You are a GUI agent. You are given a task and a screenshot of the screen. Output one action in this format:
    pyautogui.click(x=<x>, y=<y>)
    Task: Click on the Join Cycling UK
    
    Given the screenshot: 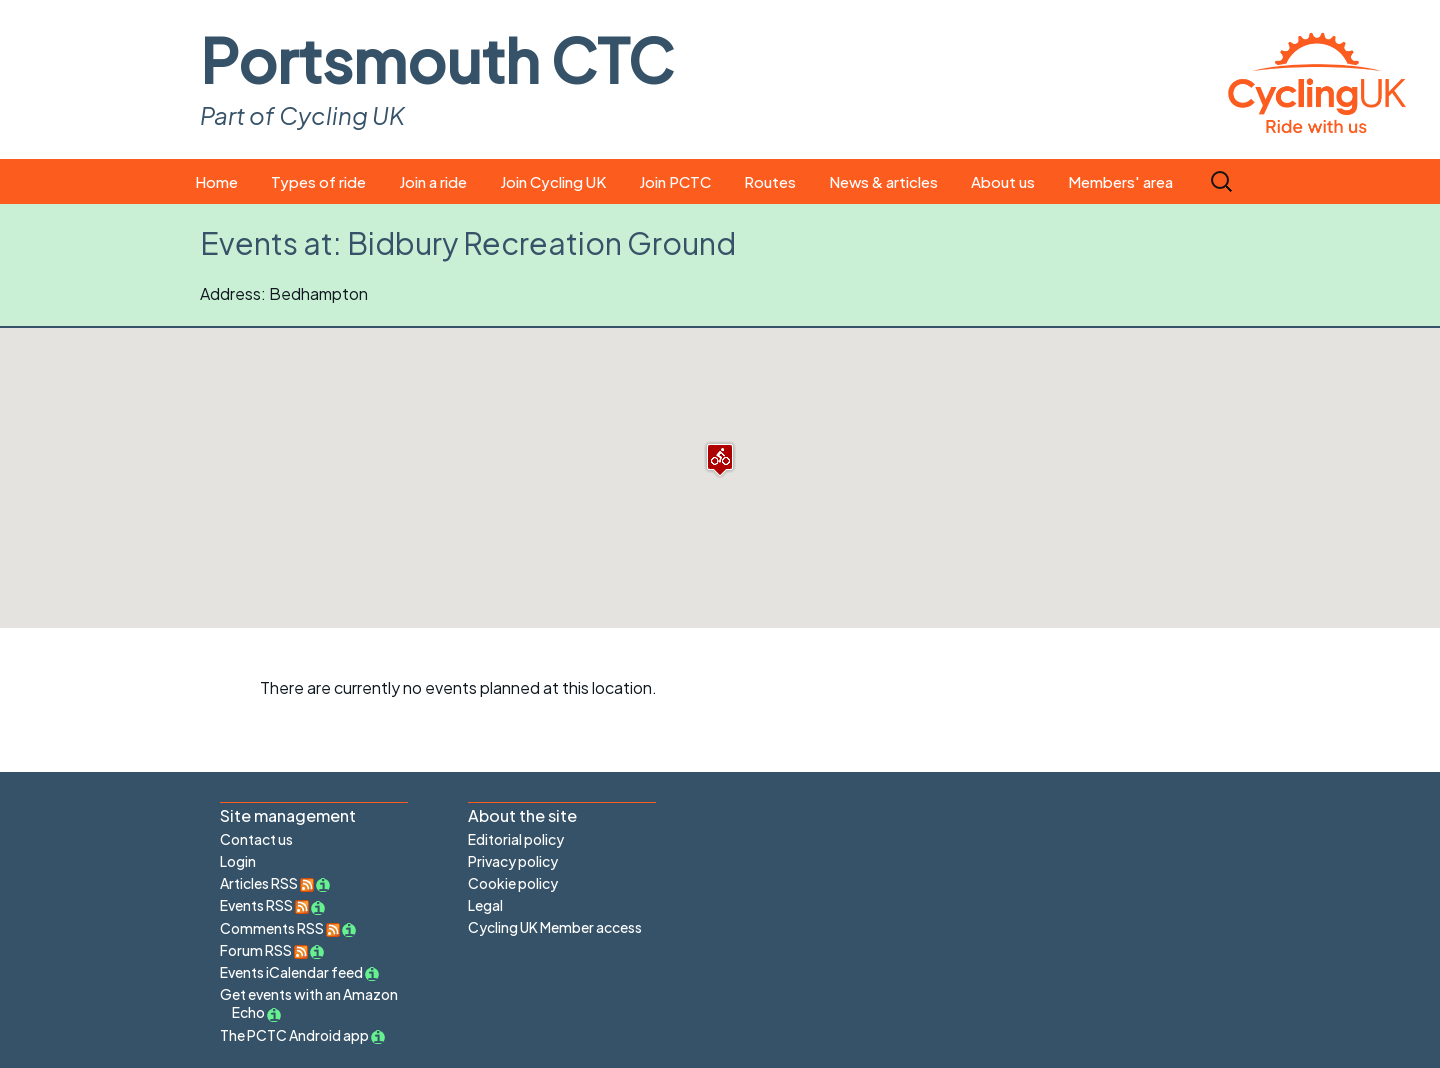 What is the action you would take?
    pyautogui.click(x=553, y=181)
    